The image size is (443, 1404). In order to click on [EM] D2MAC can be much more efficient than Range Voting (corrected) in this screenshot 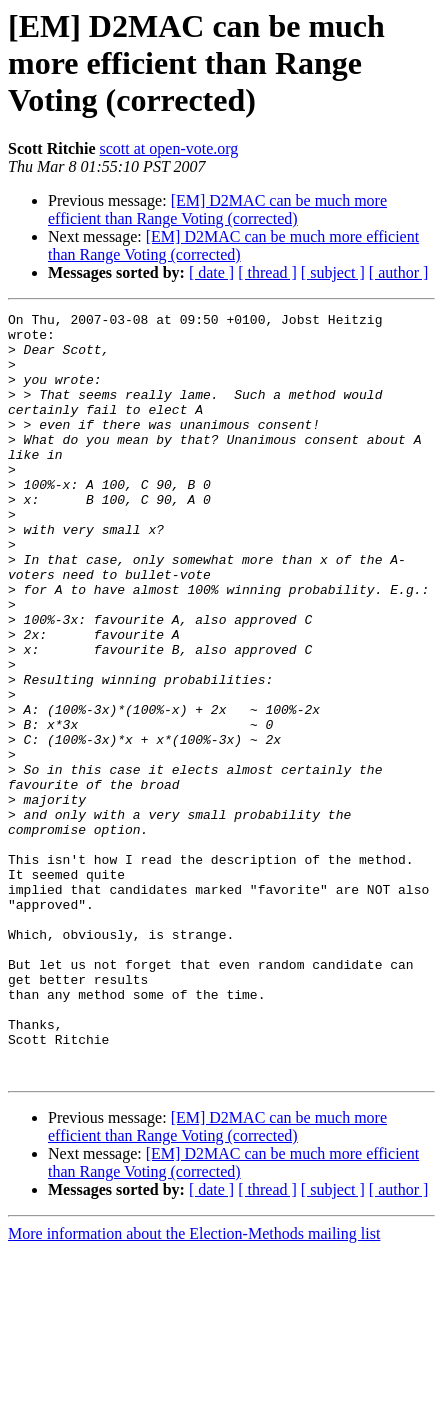, I will do `click(217, 209)`.